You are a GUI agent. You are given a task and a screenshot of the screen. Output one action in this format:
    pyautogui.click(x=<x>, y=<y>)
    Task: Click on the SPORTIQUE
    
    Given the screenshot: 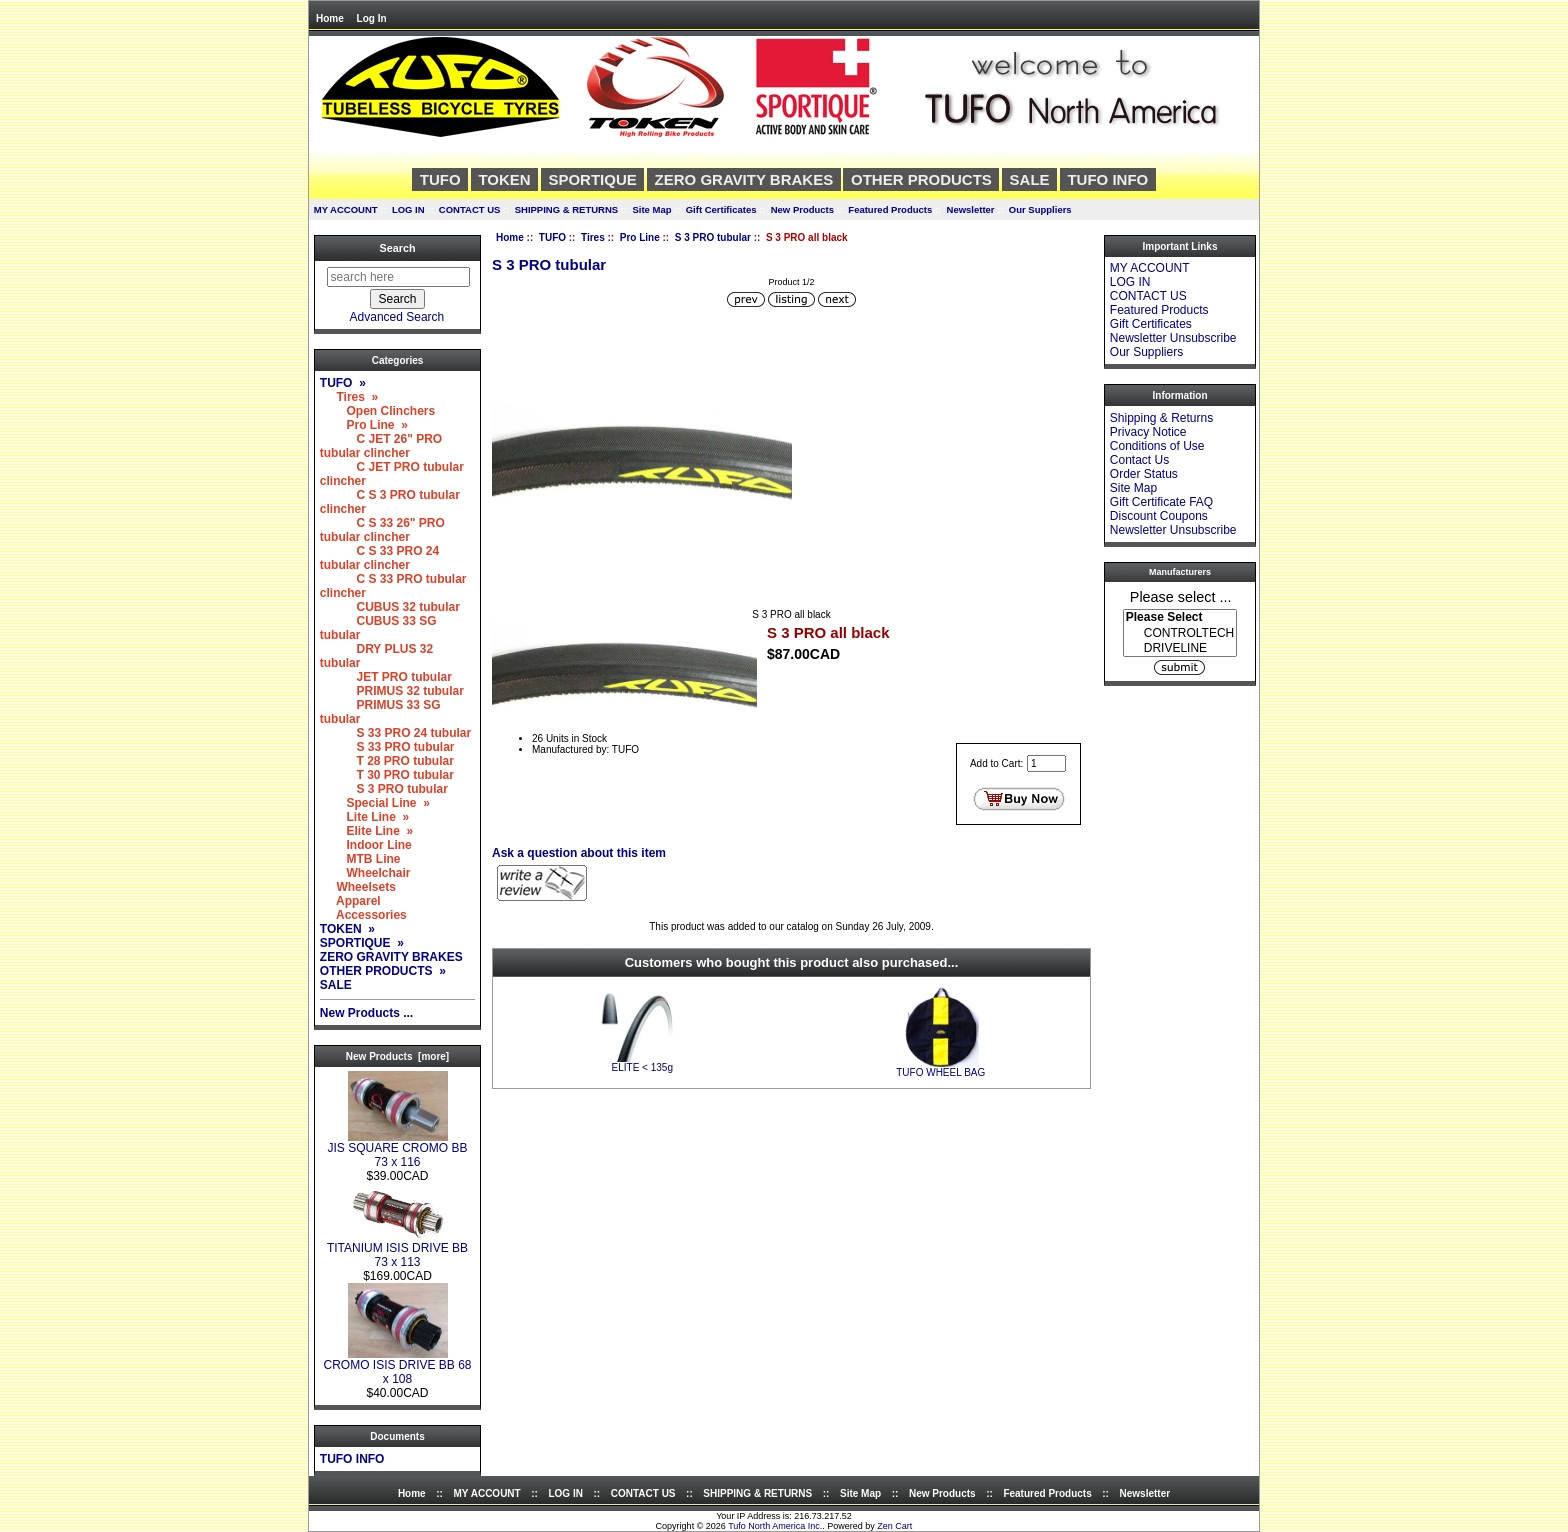 What is the action you would take?
    pyautogui.click(x=592, y=179)
    